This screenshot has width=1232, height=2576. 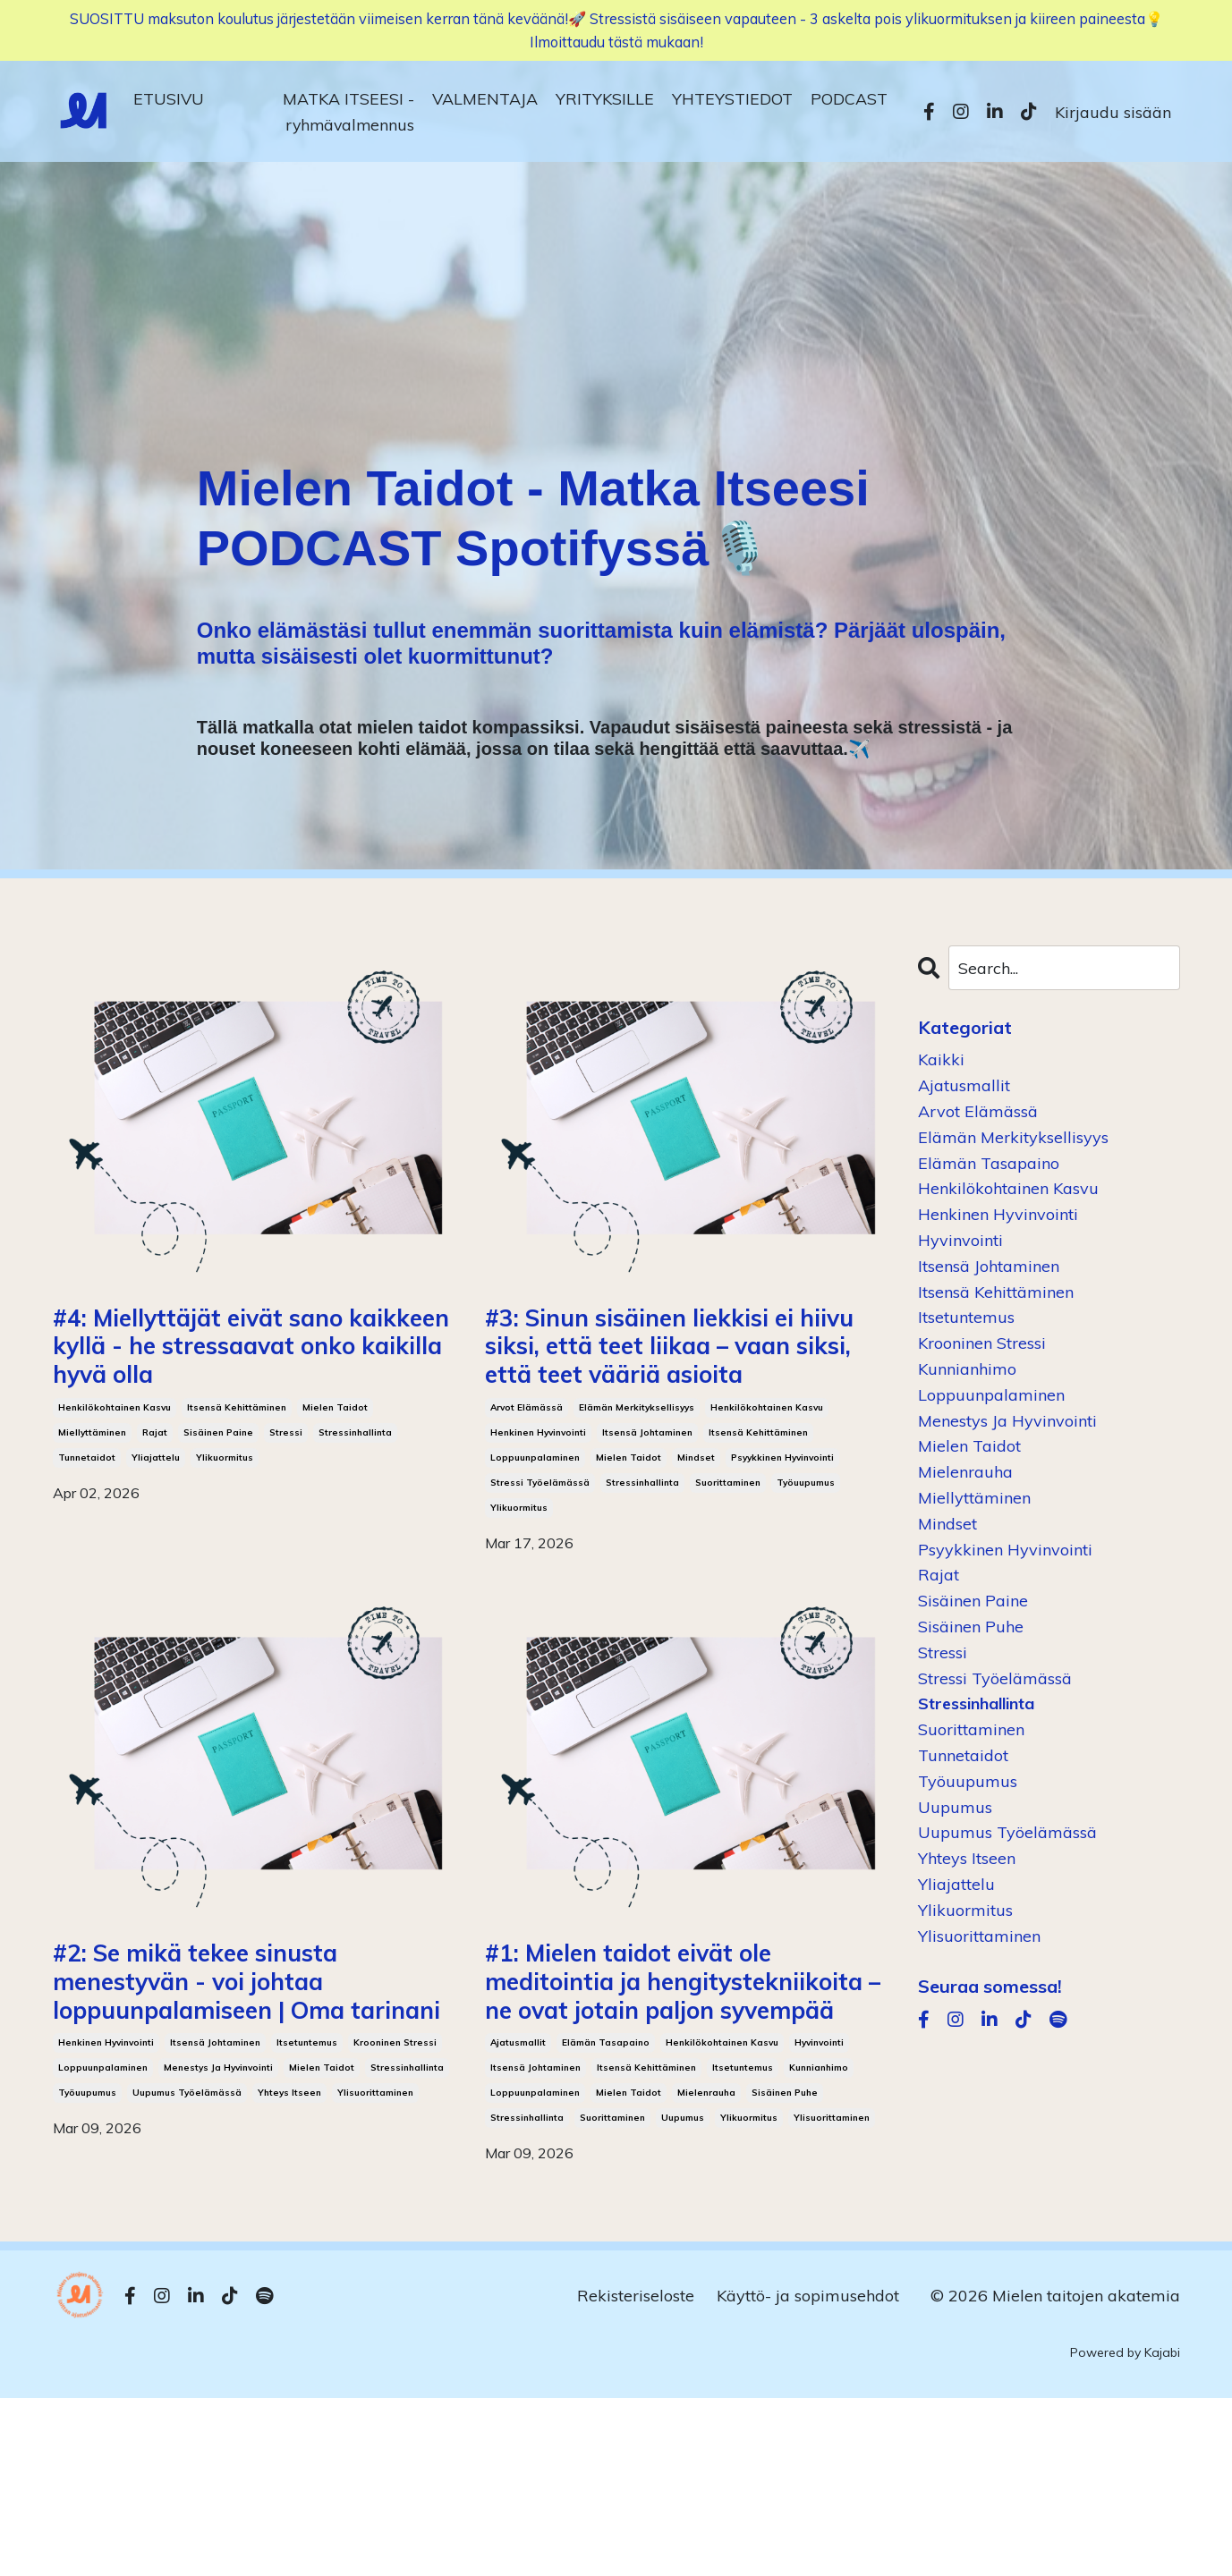 I want to click on työuupumus, so click(x=806, y=1551).